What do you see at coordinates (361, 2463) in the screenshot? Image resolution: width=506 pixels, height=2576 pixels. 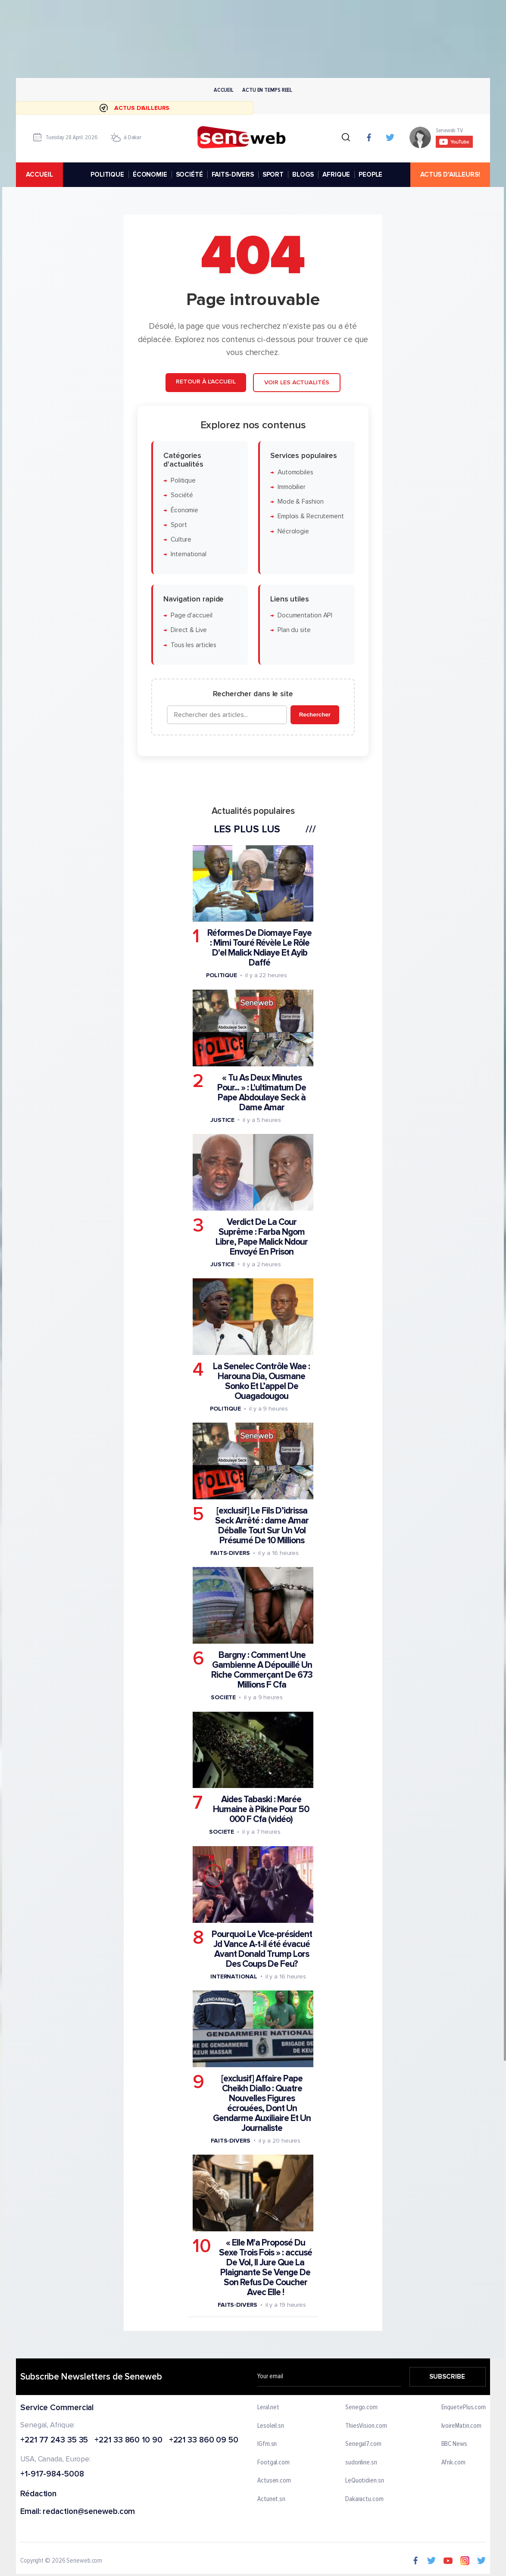 I see `sudonline.sn` at bounding box center [361, 2463].